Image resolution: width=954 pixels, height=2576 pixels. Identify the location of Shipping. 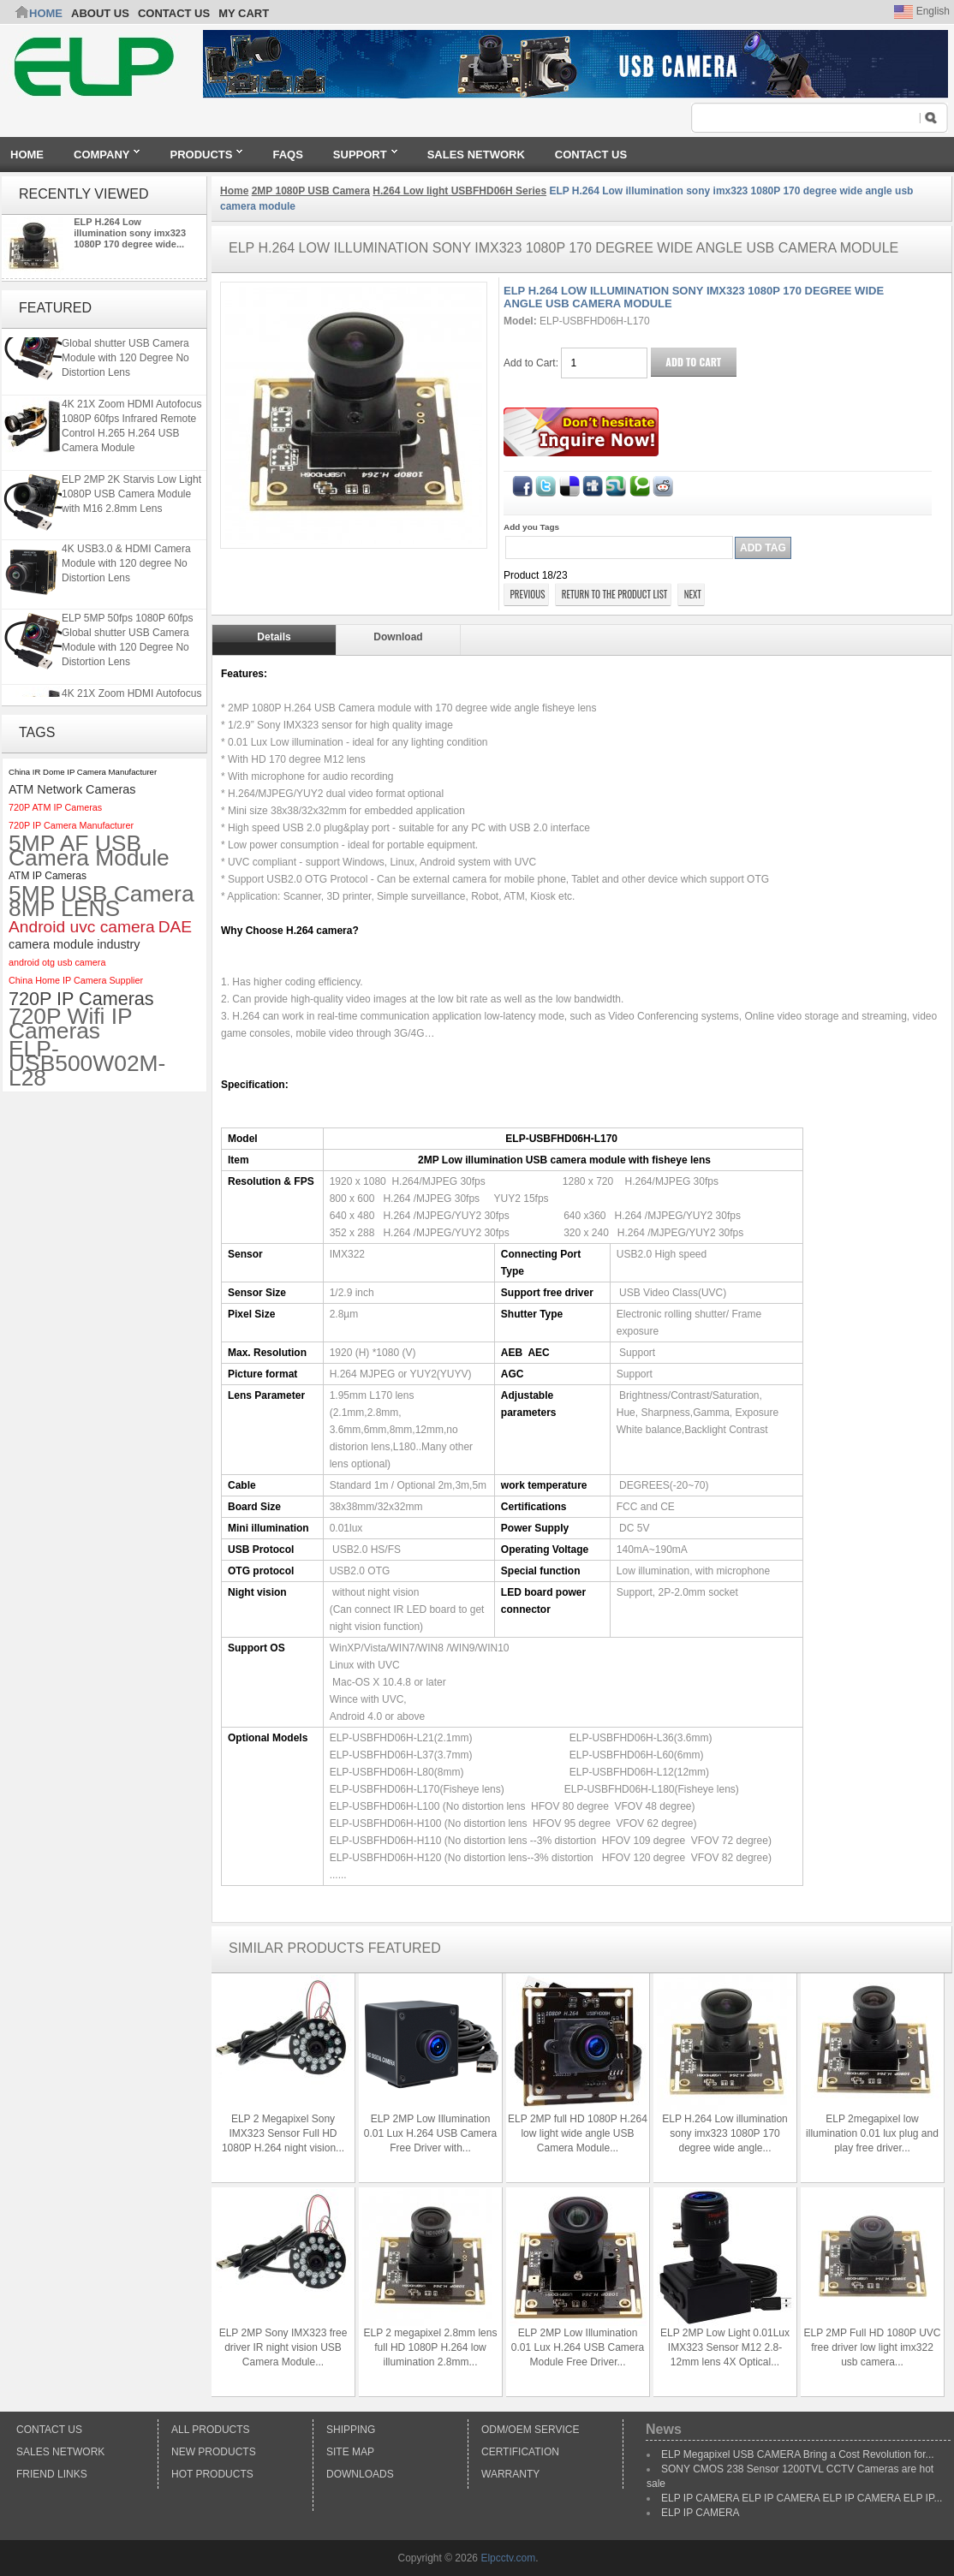
(350, 2430).